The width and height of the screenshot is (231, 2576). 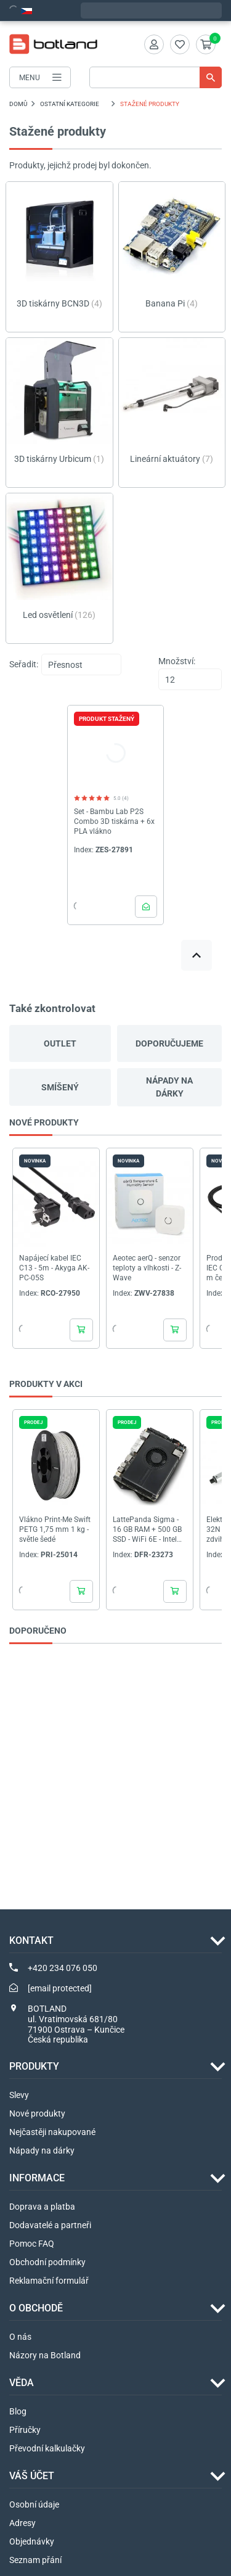 What do you see at coordinates (169, 1087) in the screenshot?
I see `Nápady na dárky` at bounding box center [169, 1087].